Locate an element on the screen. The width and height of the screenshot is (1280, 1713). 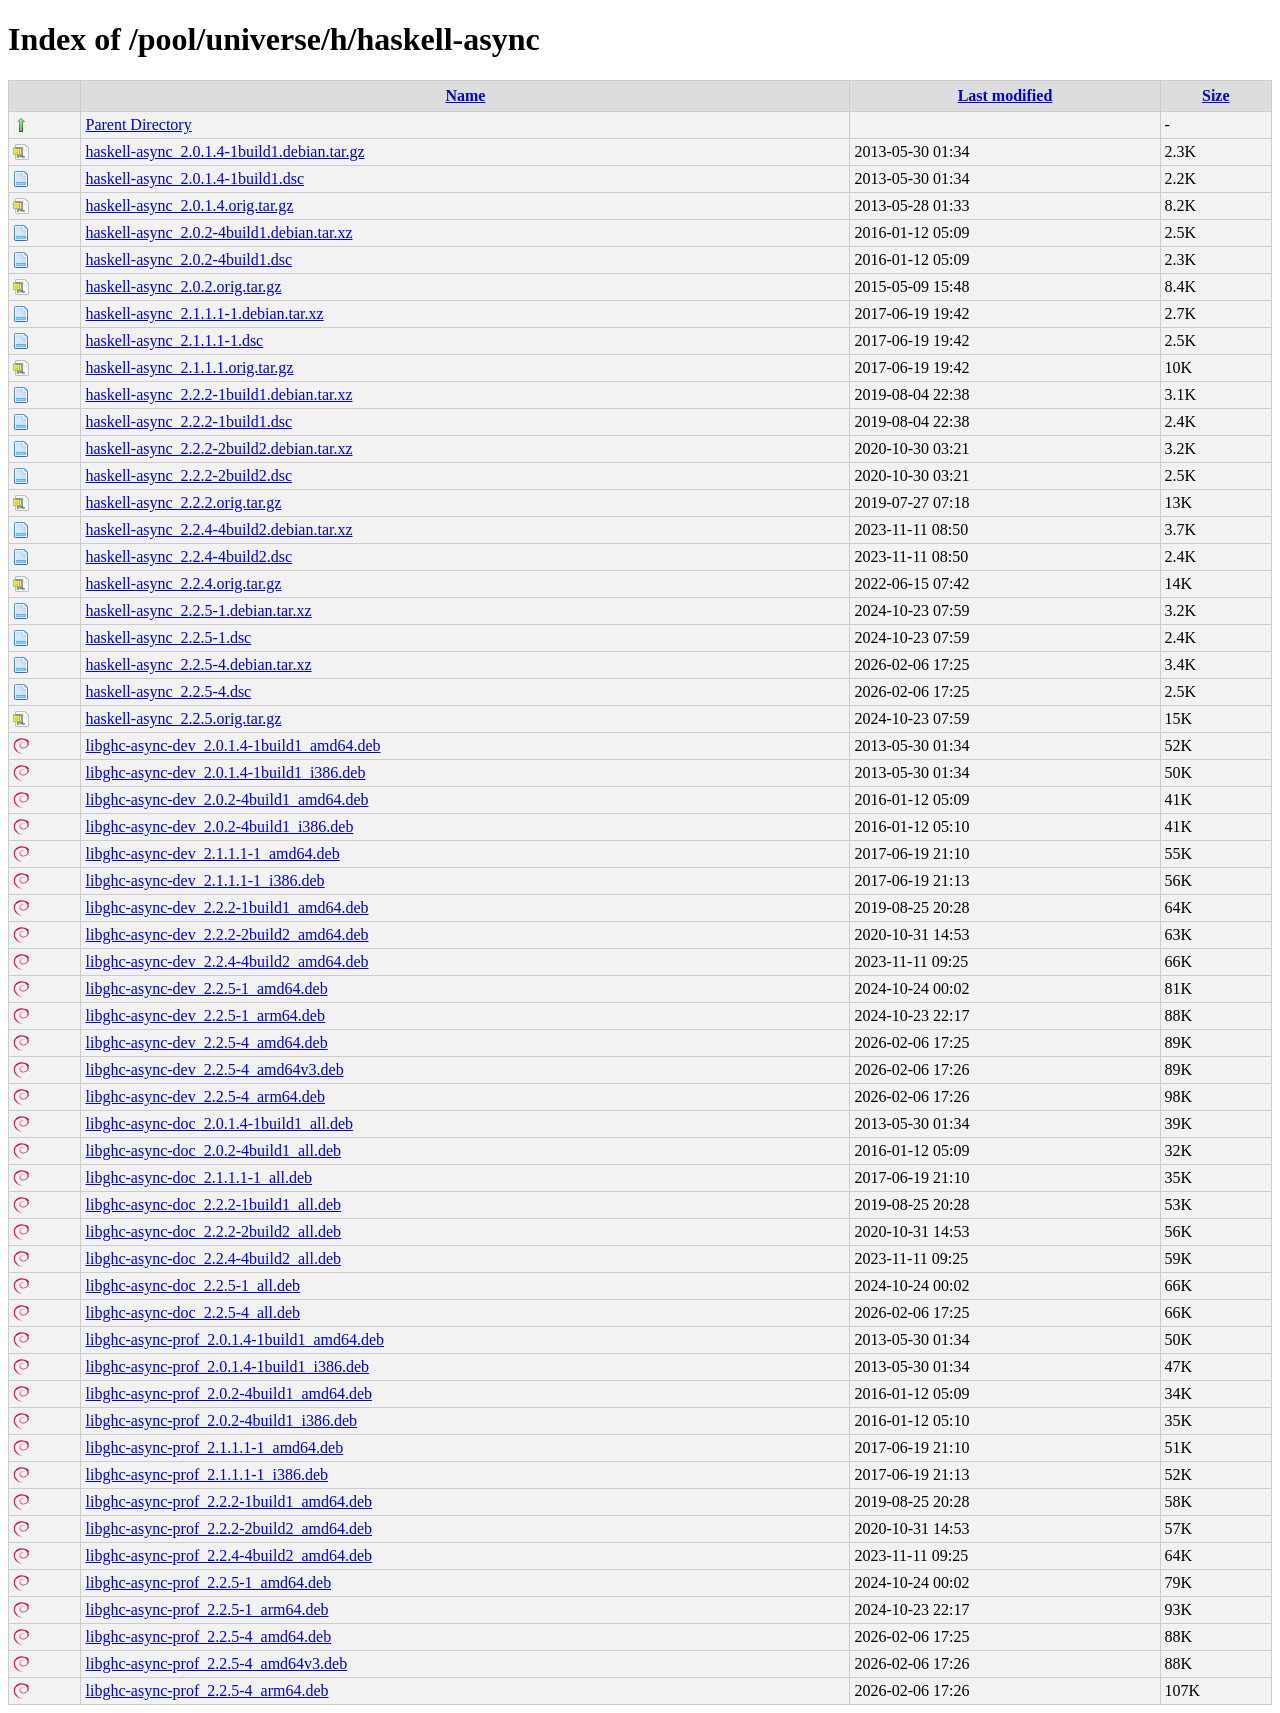
libghc-async-prof_2.2.5-4_arm64.deb is located at coordinates (206, 1690).